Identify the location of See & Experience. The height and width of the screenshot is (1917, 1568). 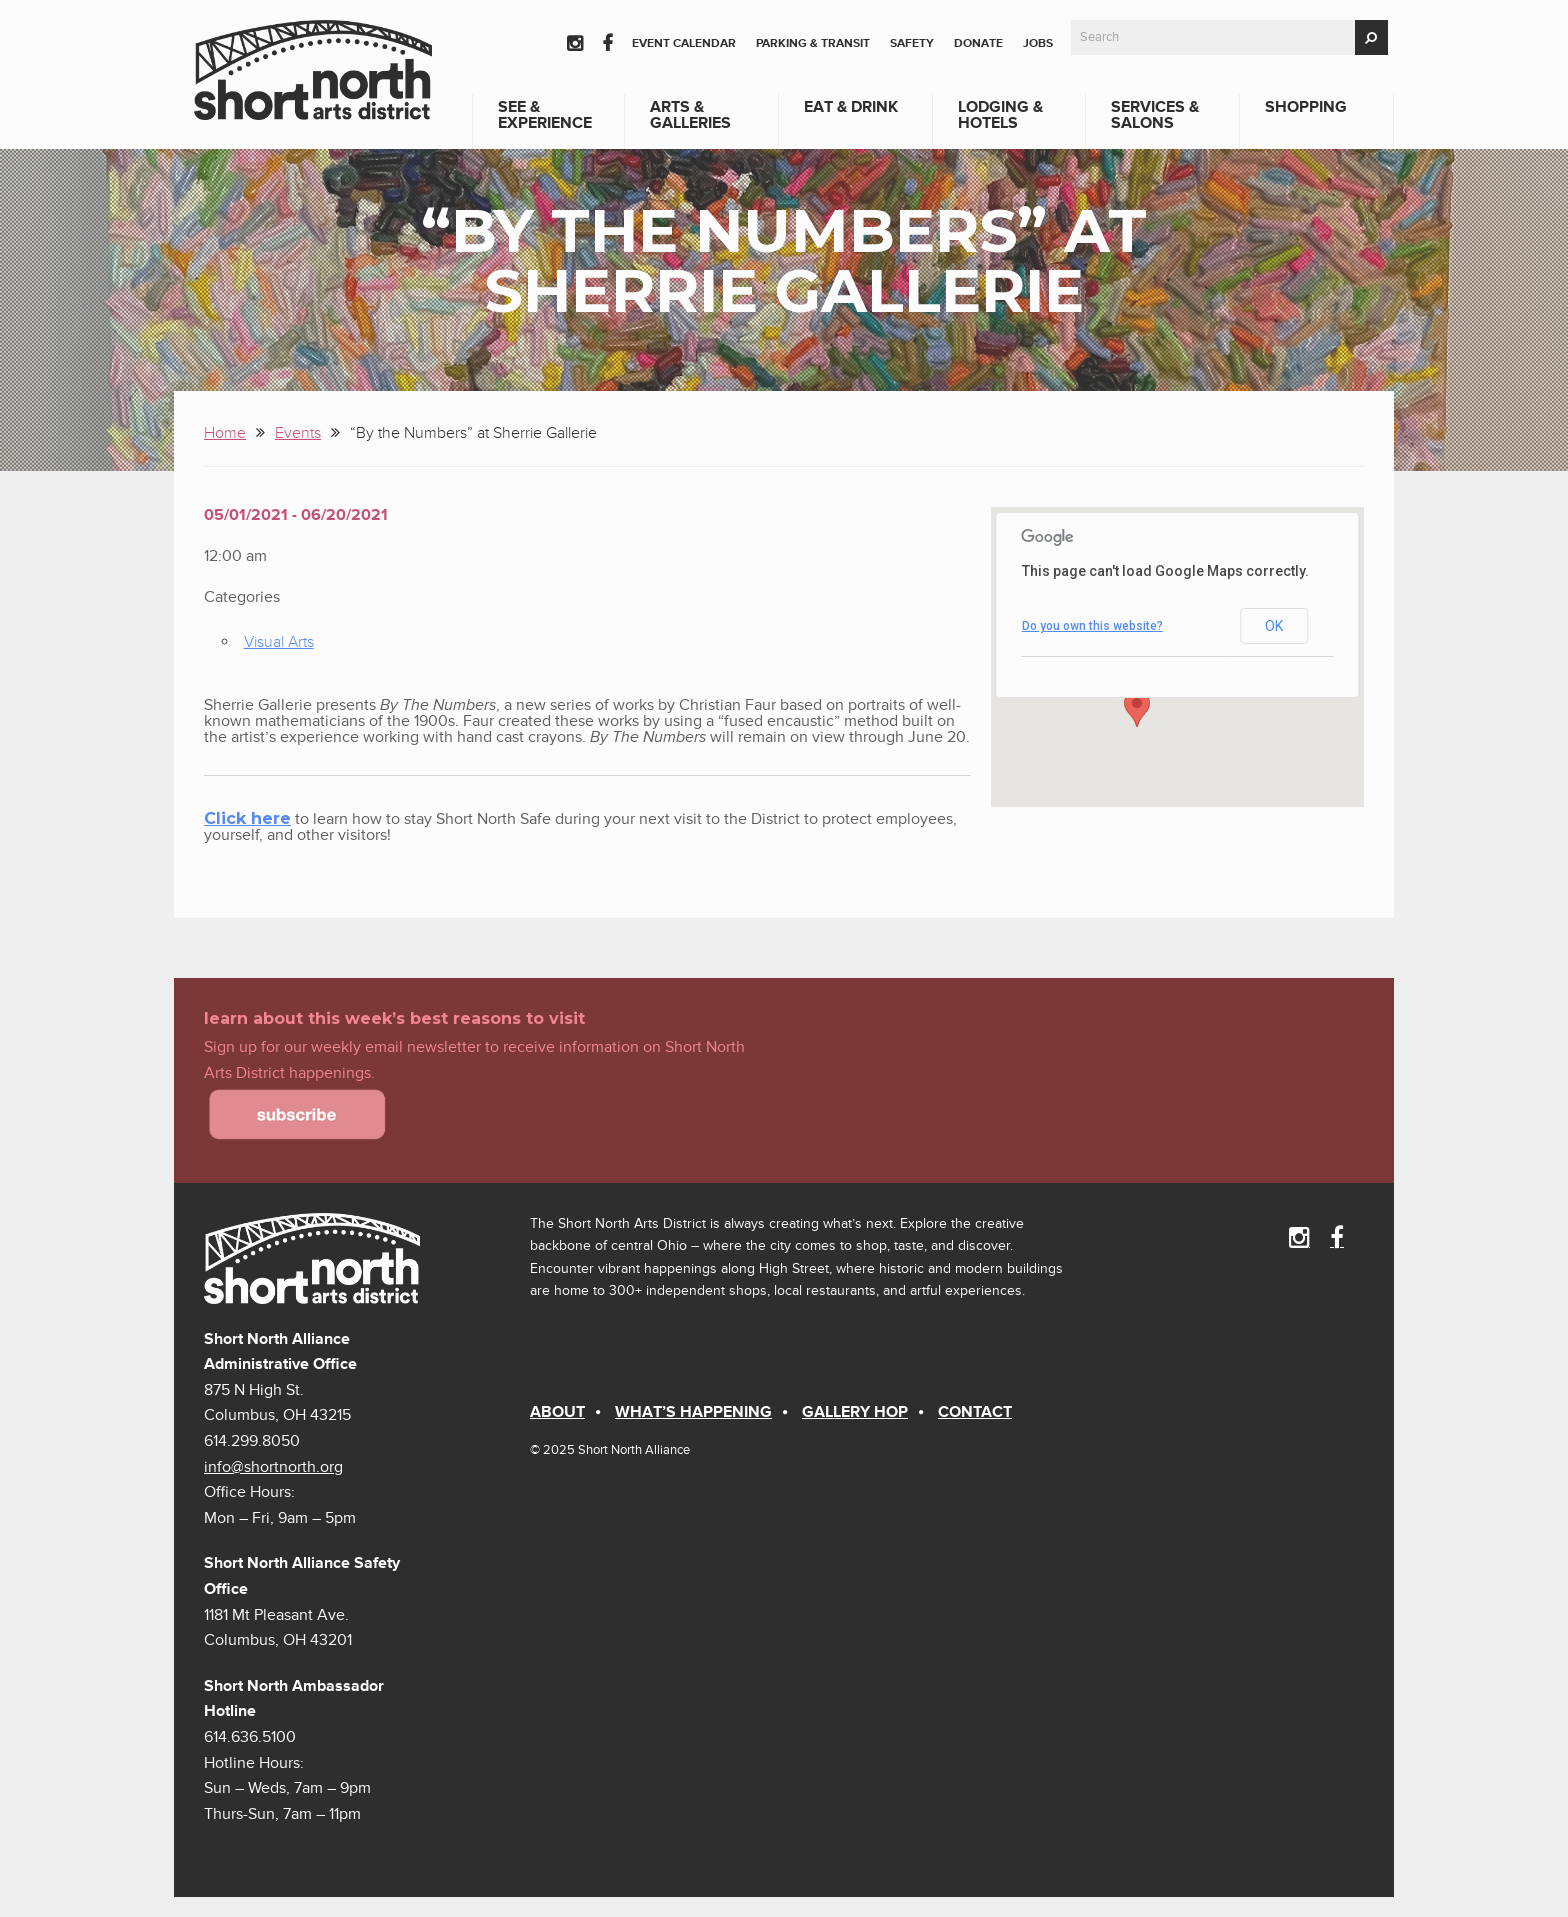
(545, 115).